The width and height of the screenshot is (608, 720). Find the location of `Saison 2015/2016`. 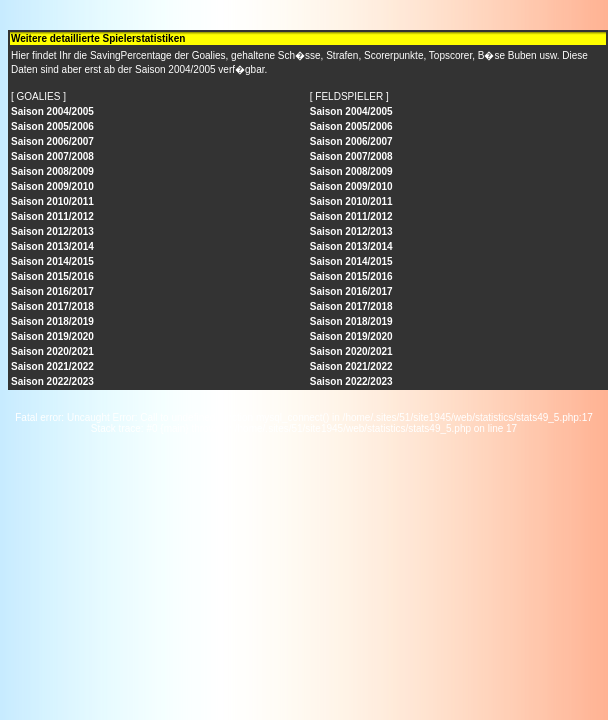

Saison 2015/2016 is located at coordinates (52, 276).